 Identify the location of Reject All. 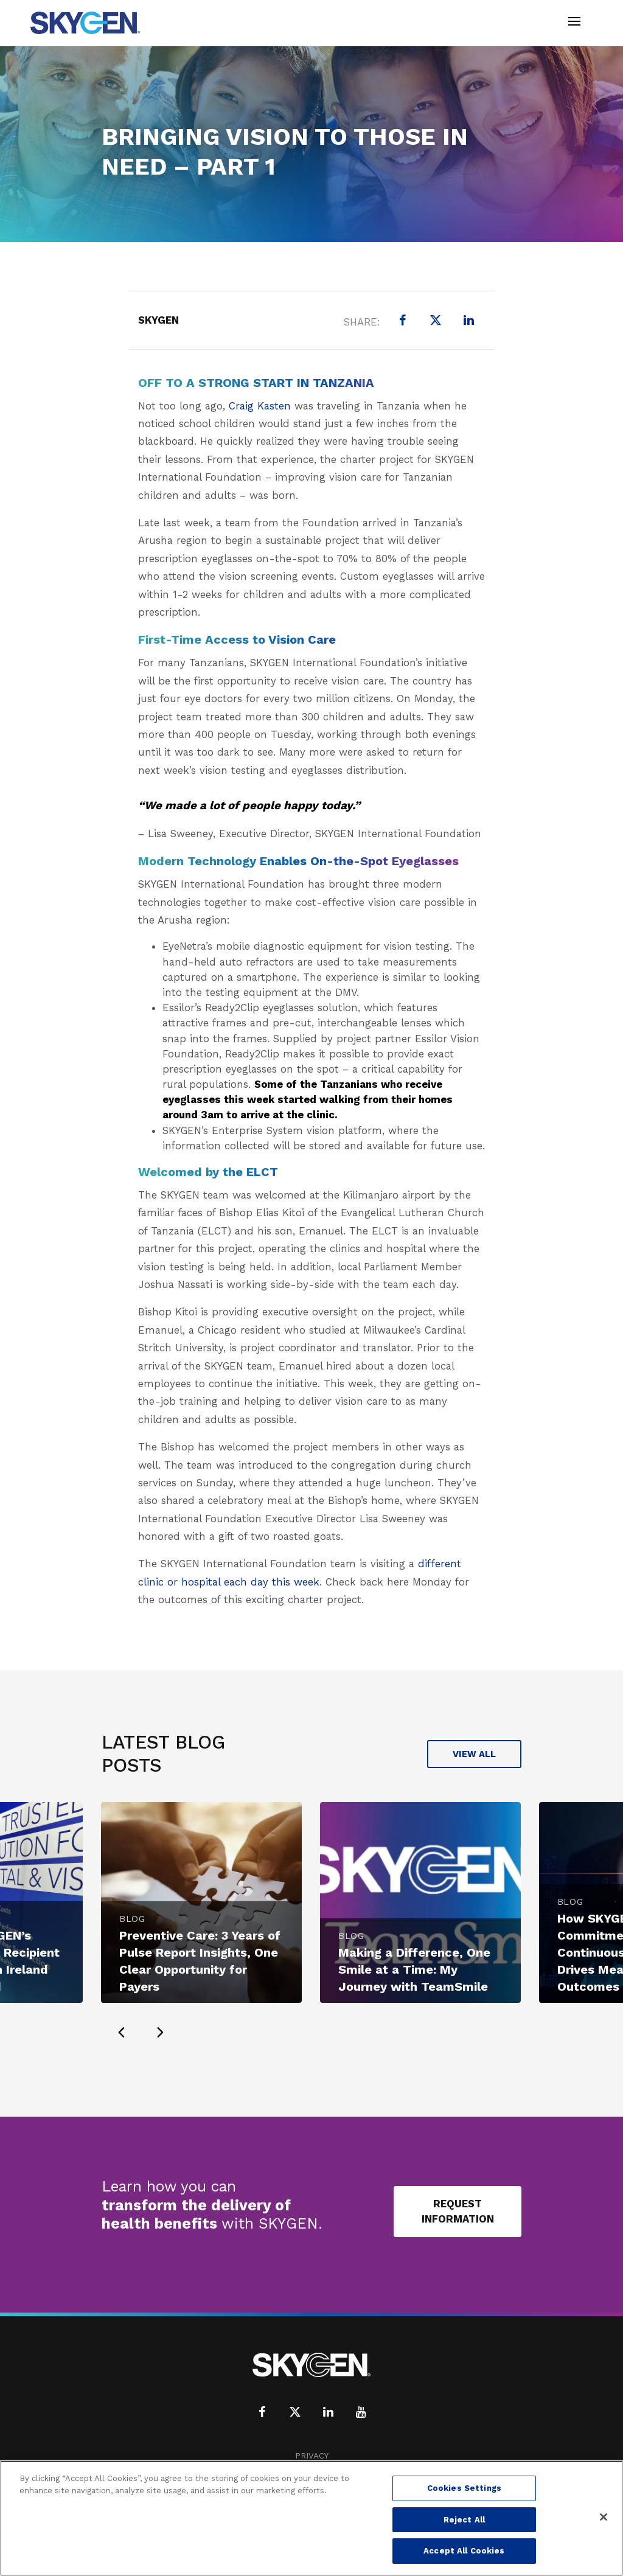
(464, 2519).